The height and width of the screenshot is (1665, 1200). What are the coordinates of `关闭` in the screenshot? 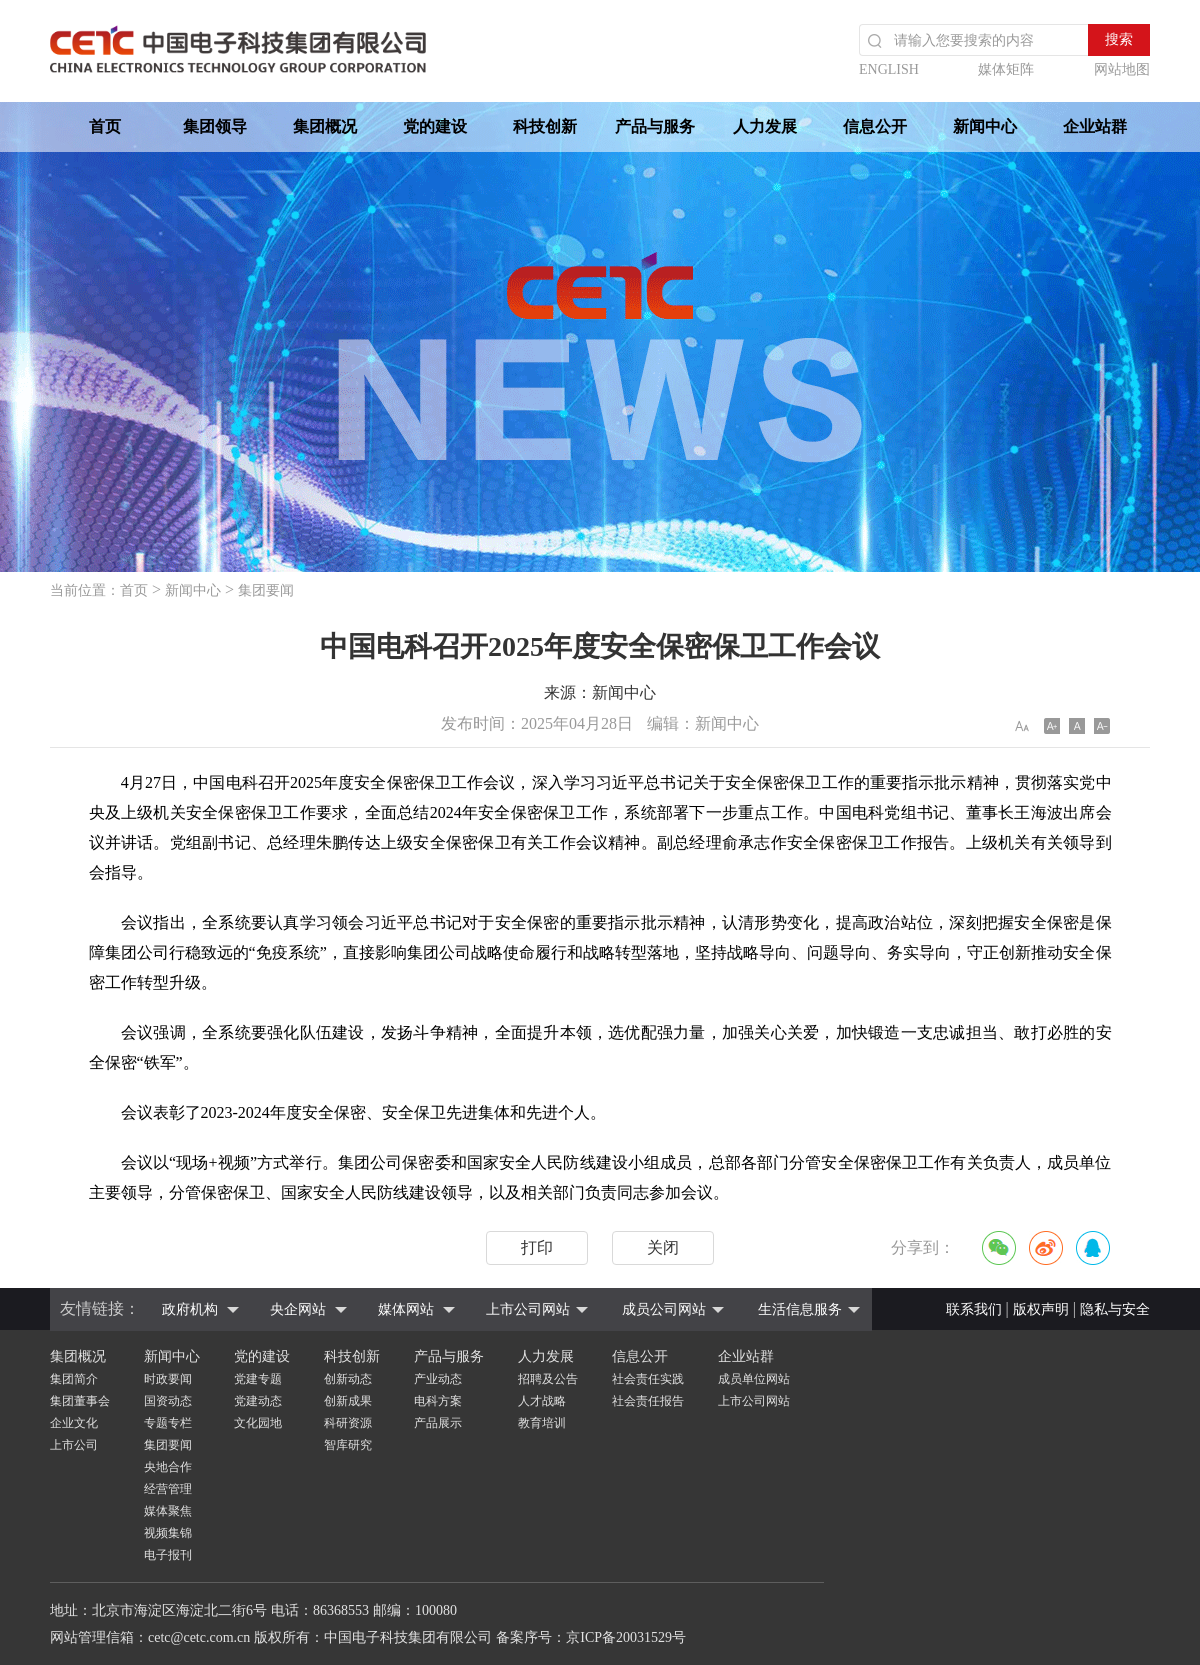 It's located at (663, 1247).